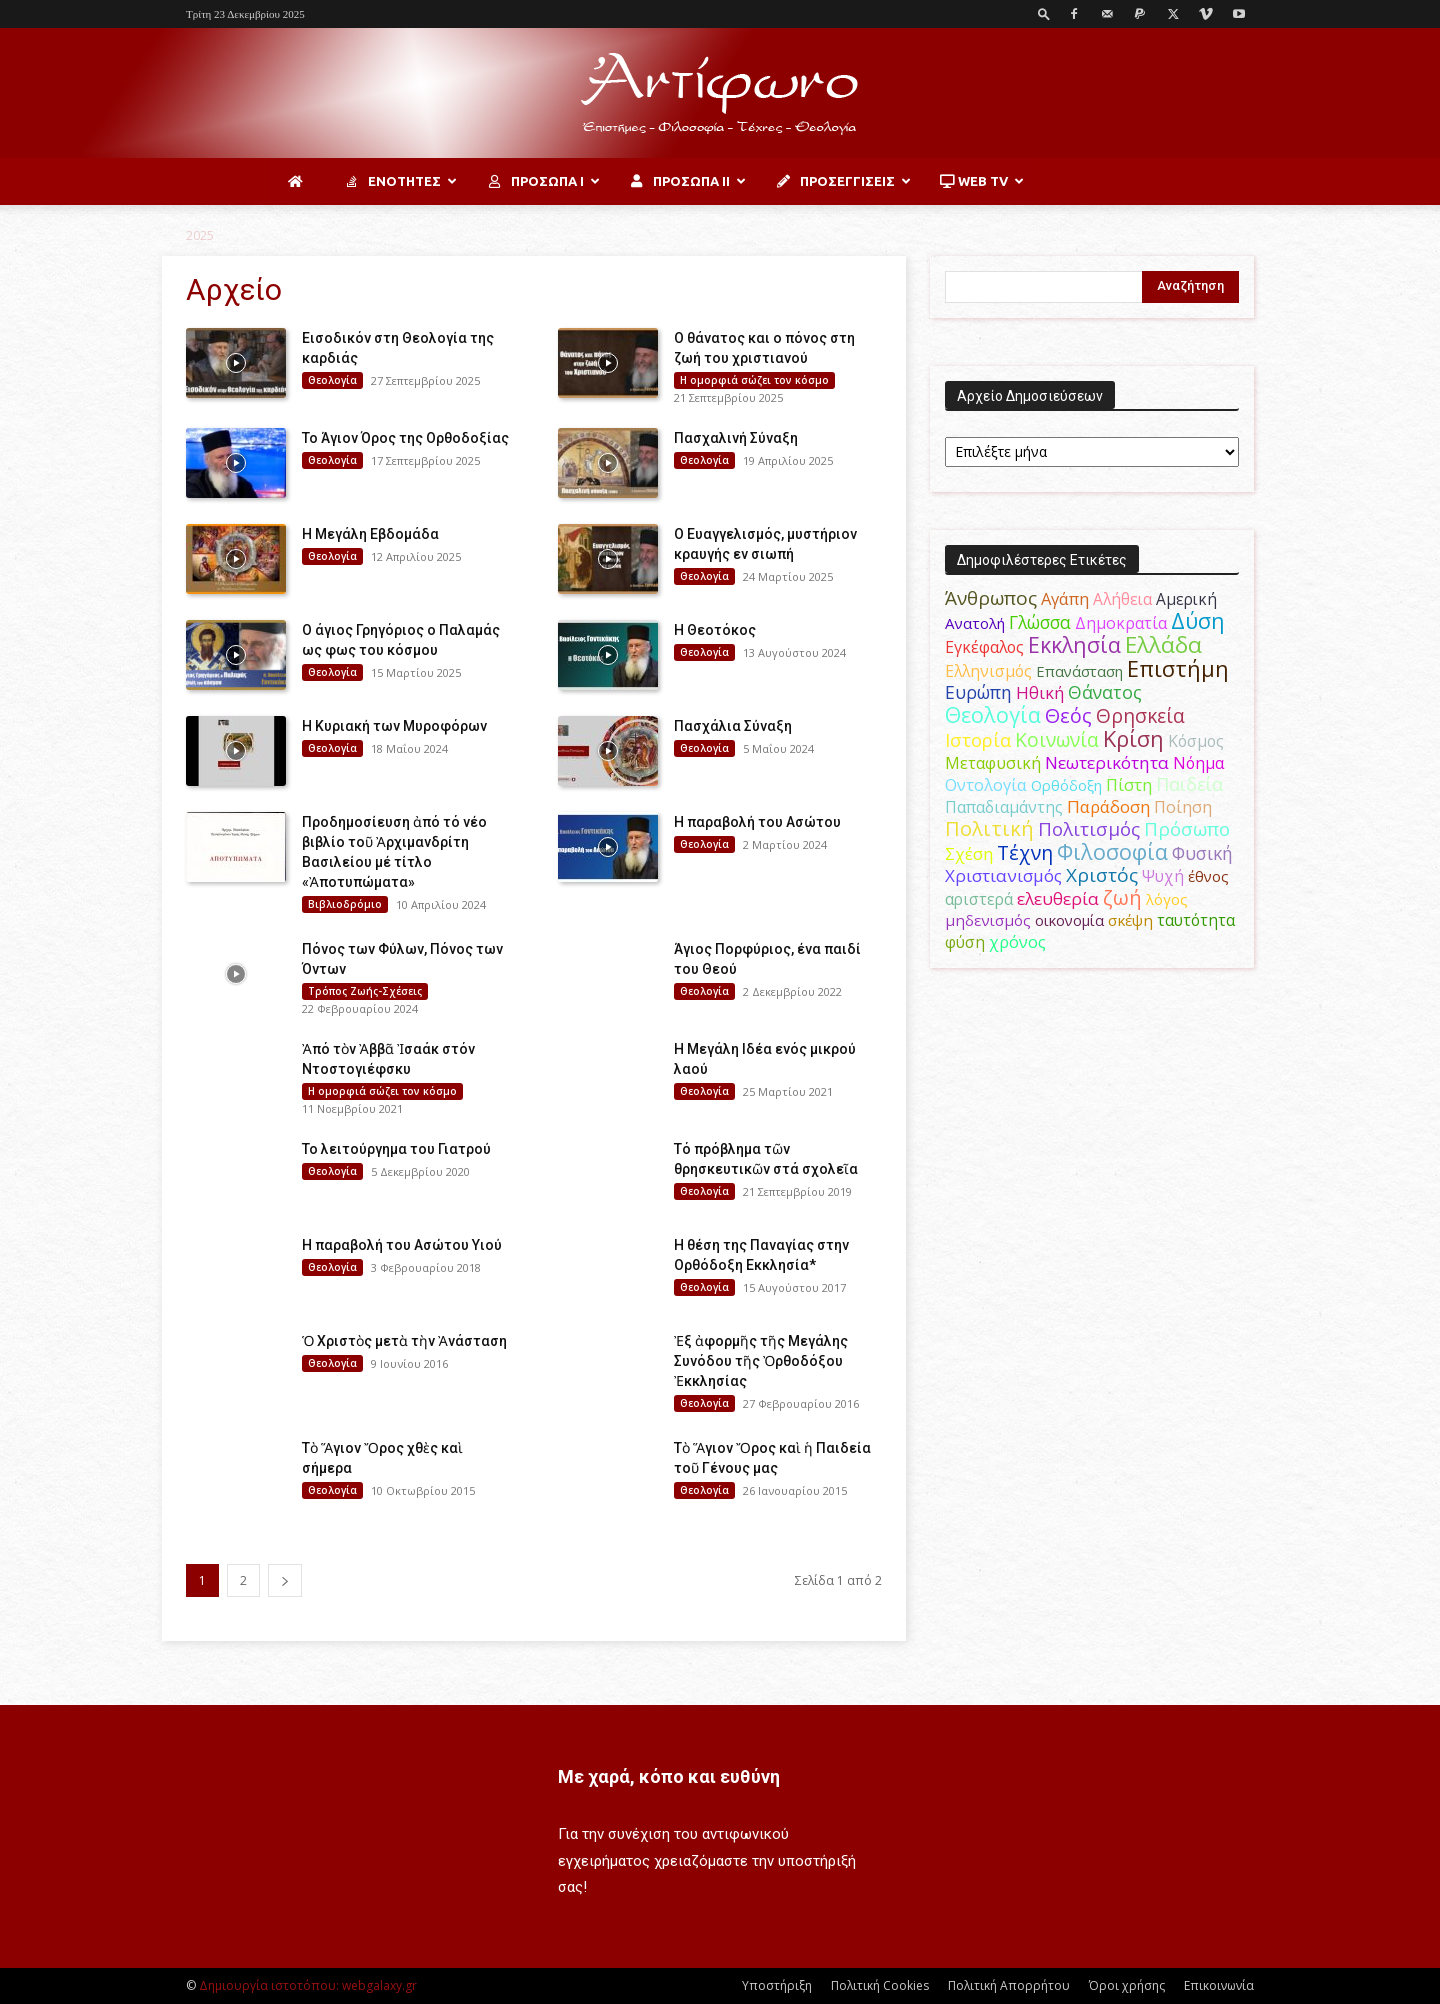 The image size is (1440, 2004). What do you see at coordinates (394, 726) in the screenshot?
I see `Η Κυριακή των Μυροφόρων` at bounding box center [394, 726].